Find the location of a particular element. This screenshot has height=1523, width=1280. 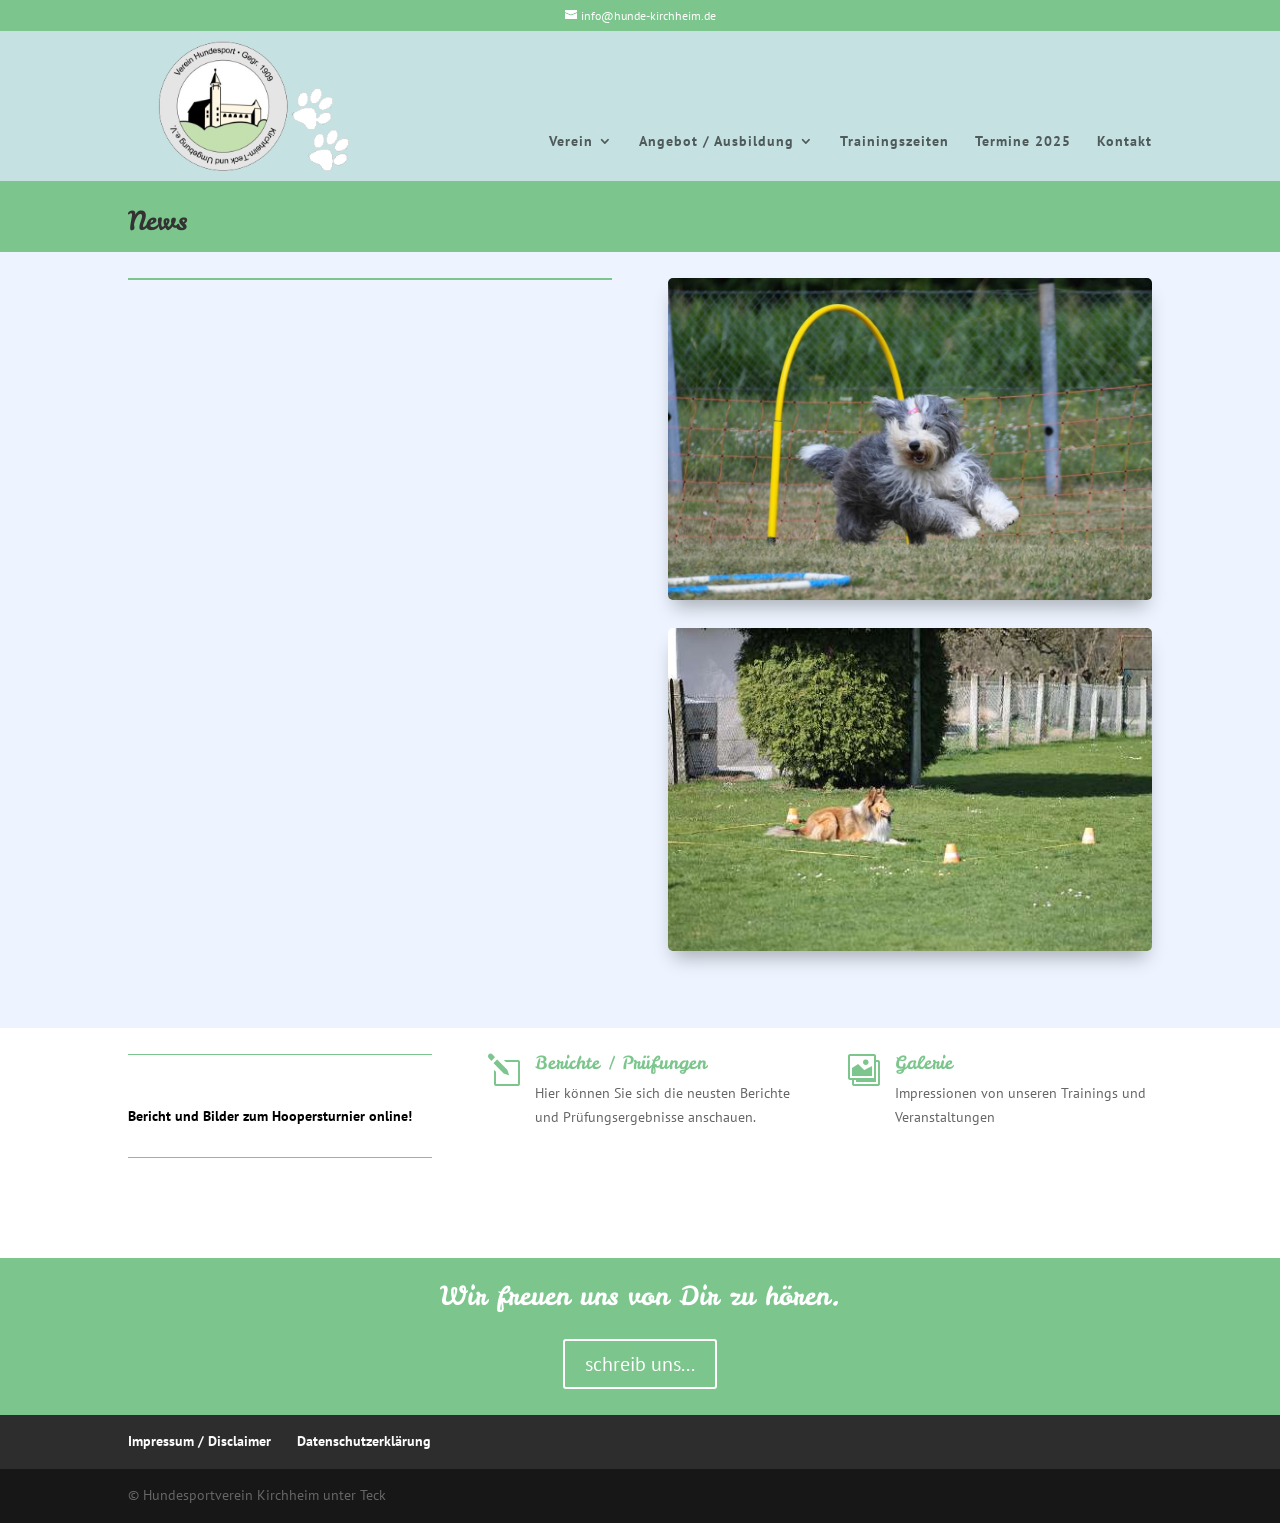

Galerie is located at coordinates (924, 1062).